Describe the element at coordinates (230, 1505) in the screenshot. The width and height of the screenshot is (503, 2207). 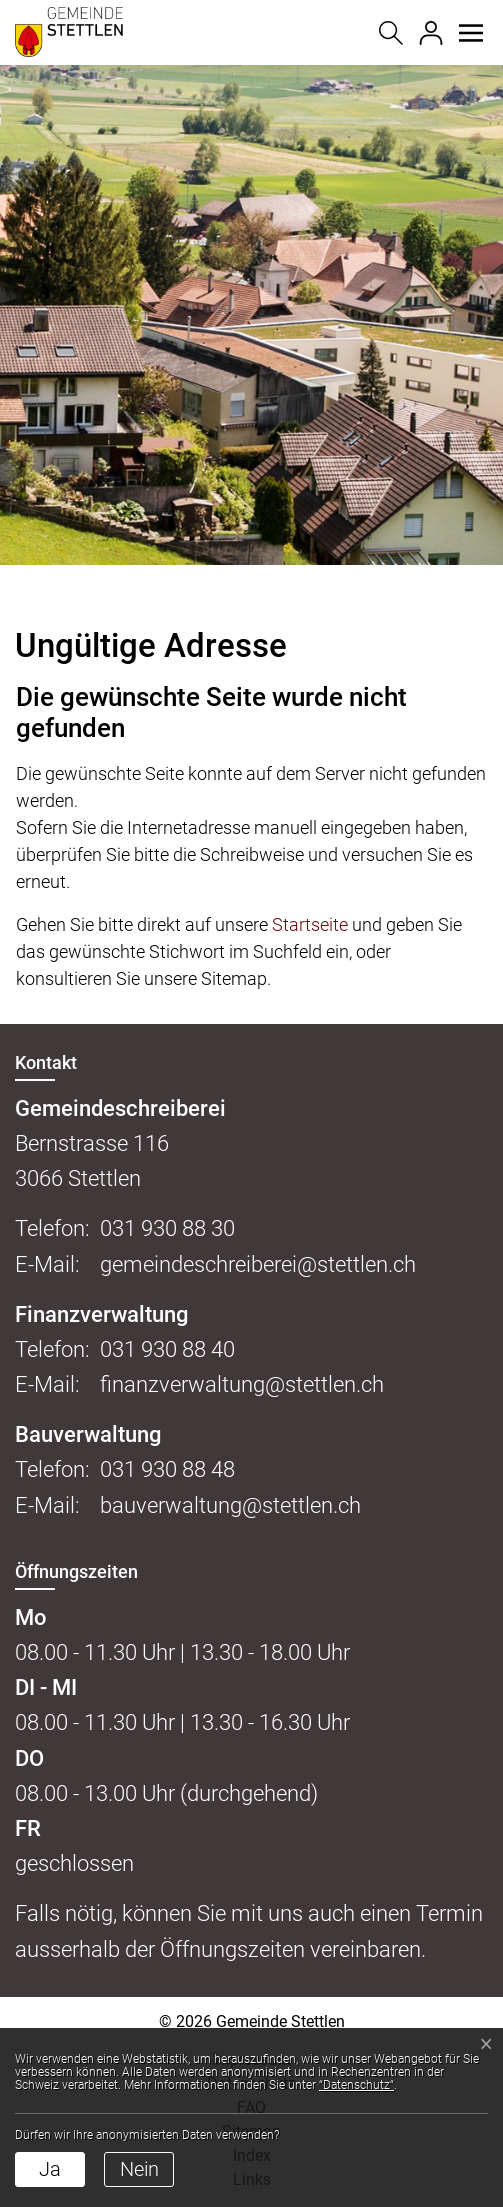
I see `bauverwaltung@stettlen.ch` at that location.